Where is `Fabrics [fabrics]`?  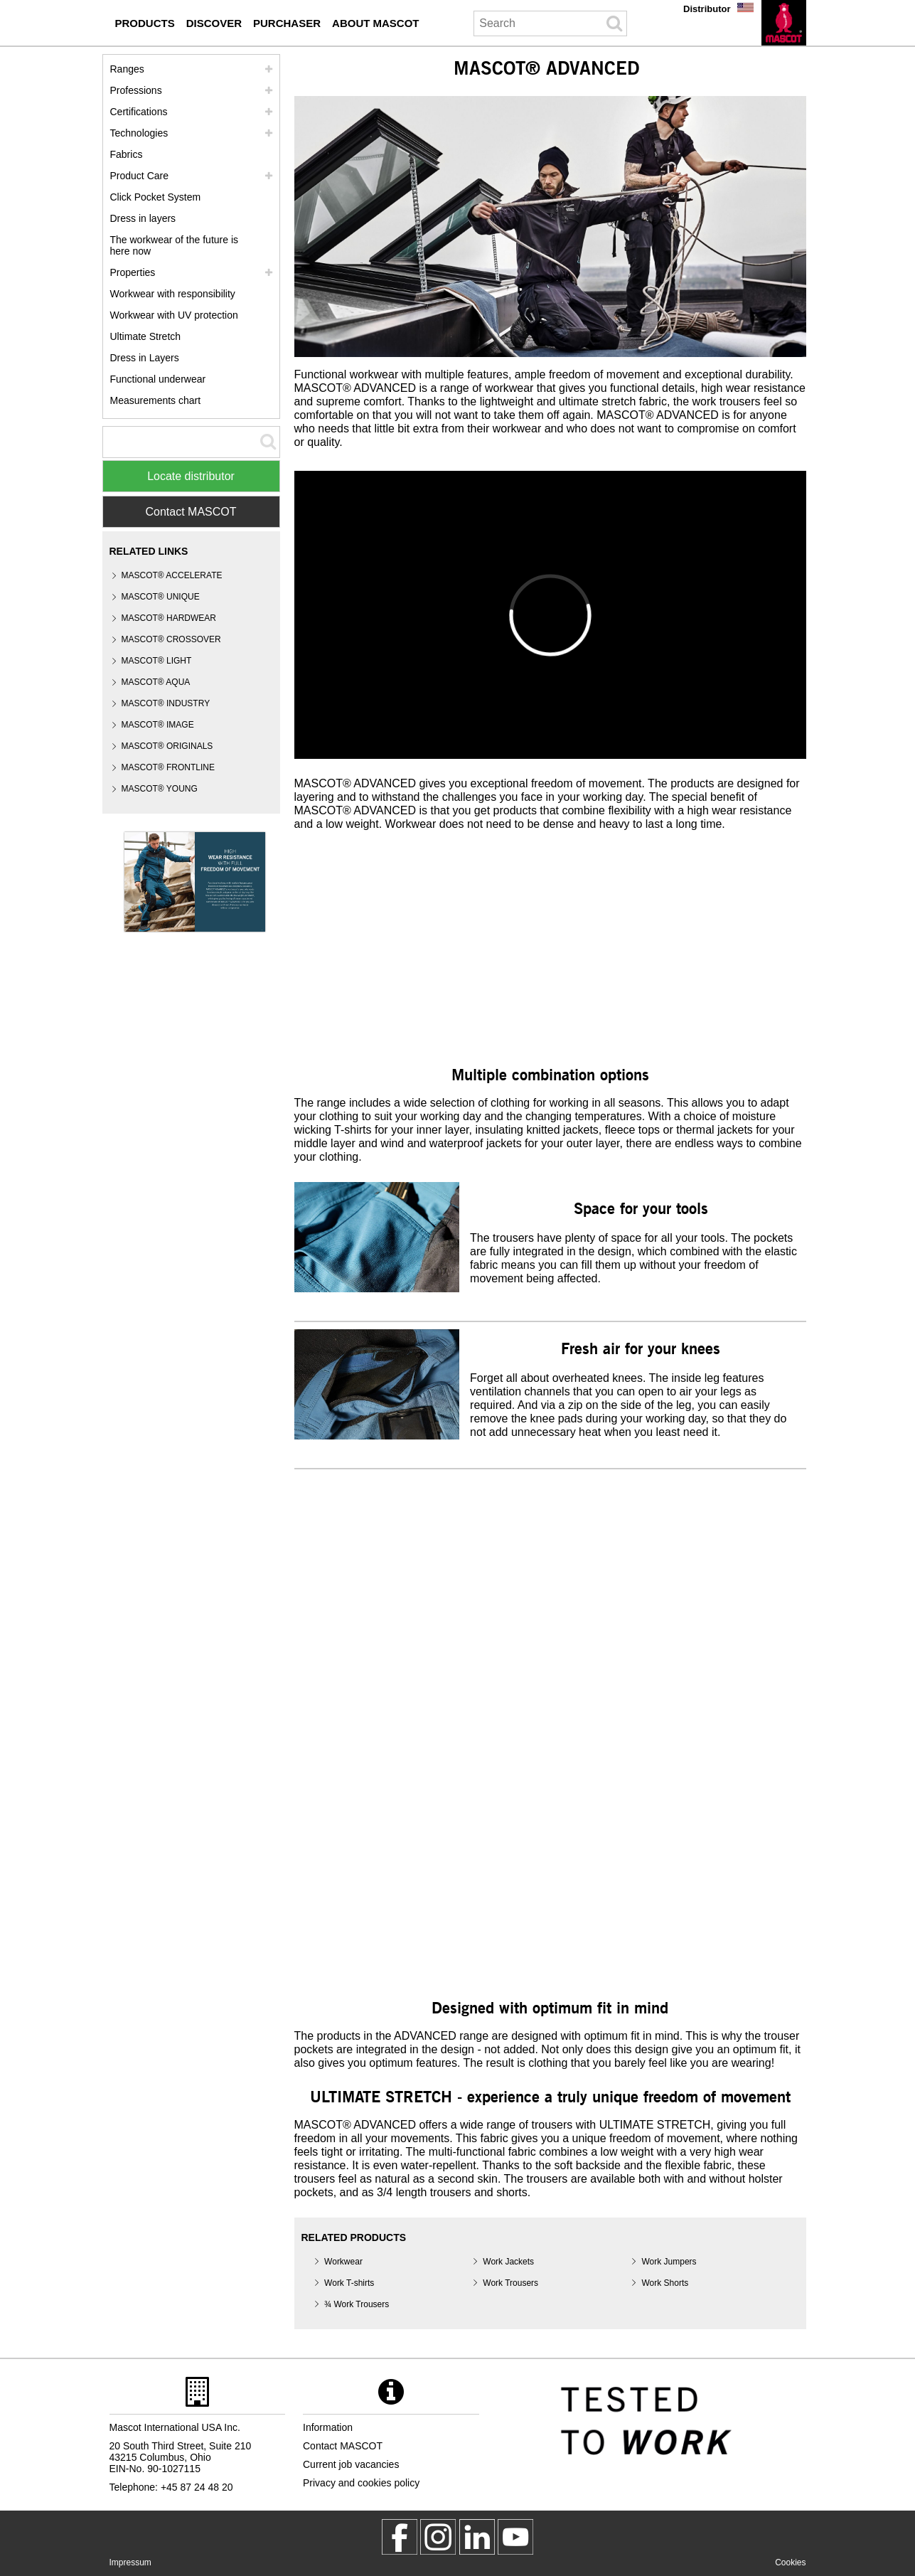
Fabrics [fabrics] is located at coordinates (126, 154).